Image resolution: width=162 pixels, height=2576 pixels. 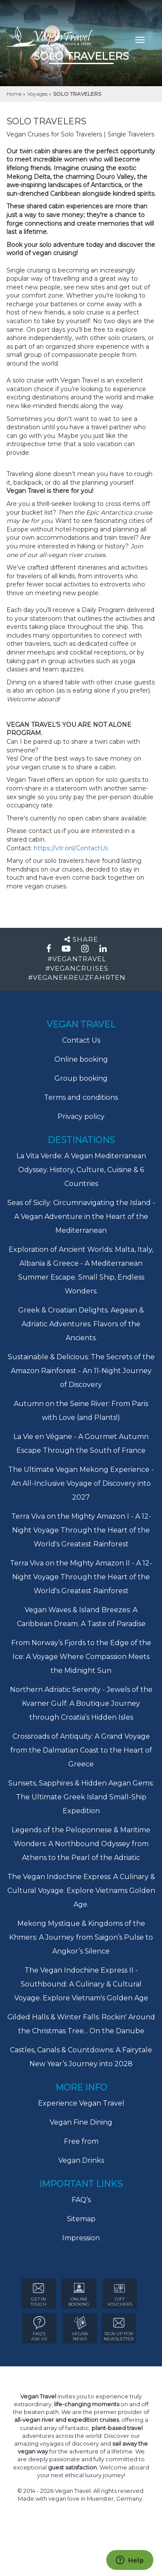 What do you see at coordinates (81, 2160) in the screenshot?
I see `Vegan Drinks` at bounding box center [81, 2160].